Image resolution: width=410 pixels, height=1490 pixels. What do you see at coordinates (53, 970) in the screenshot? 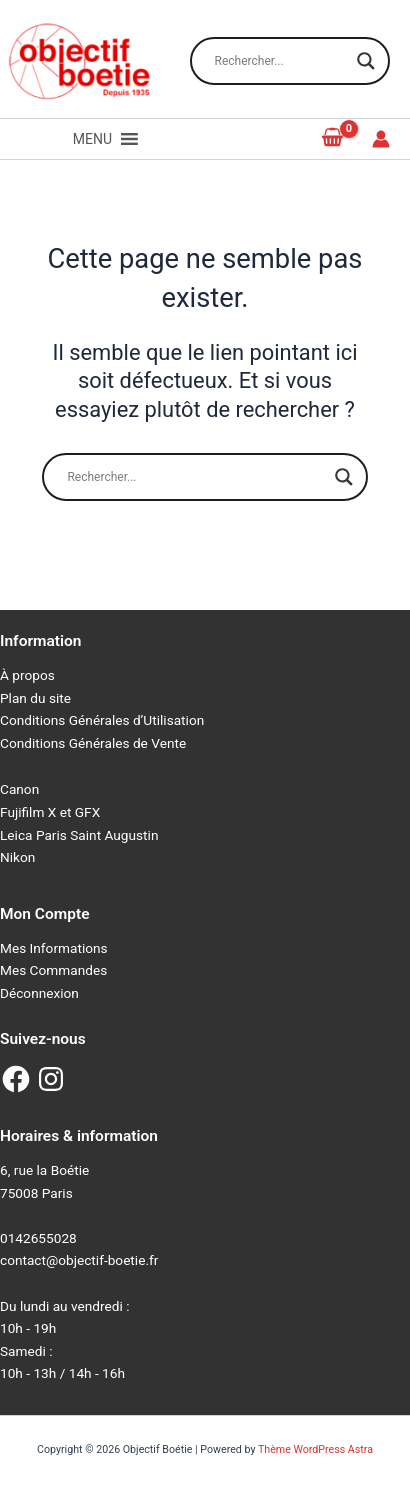
I see `Mes Commandes` at bounding box center [53, 970].